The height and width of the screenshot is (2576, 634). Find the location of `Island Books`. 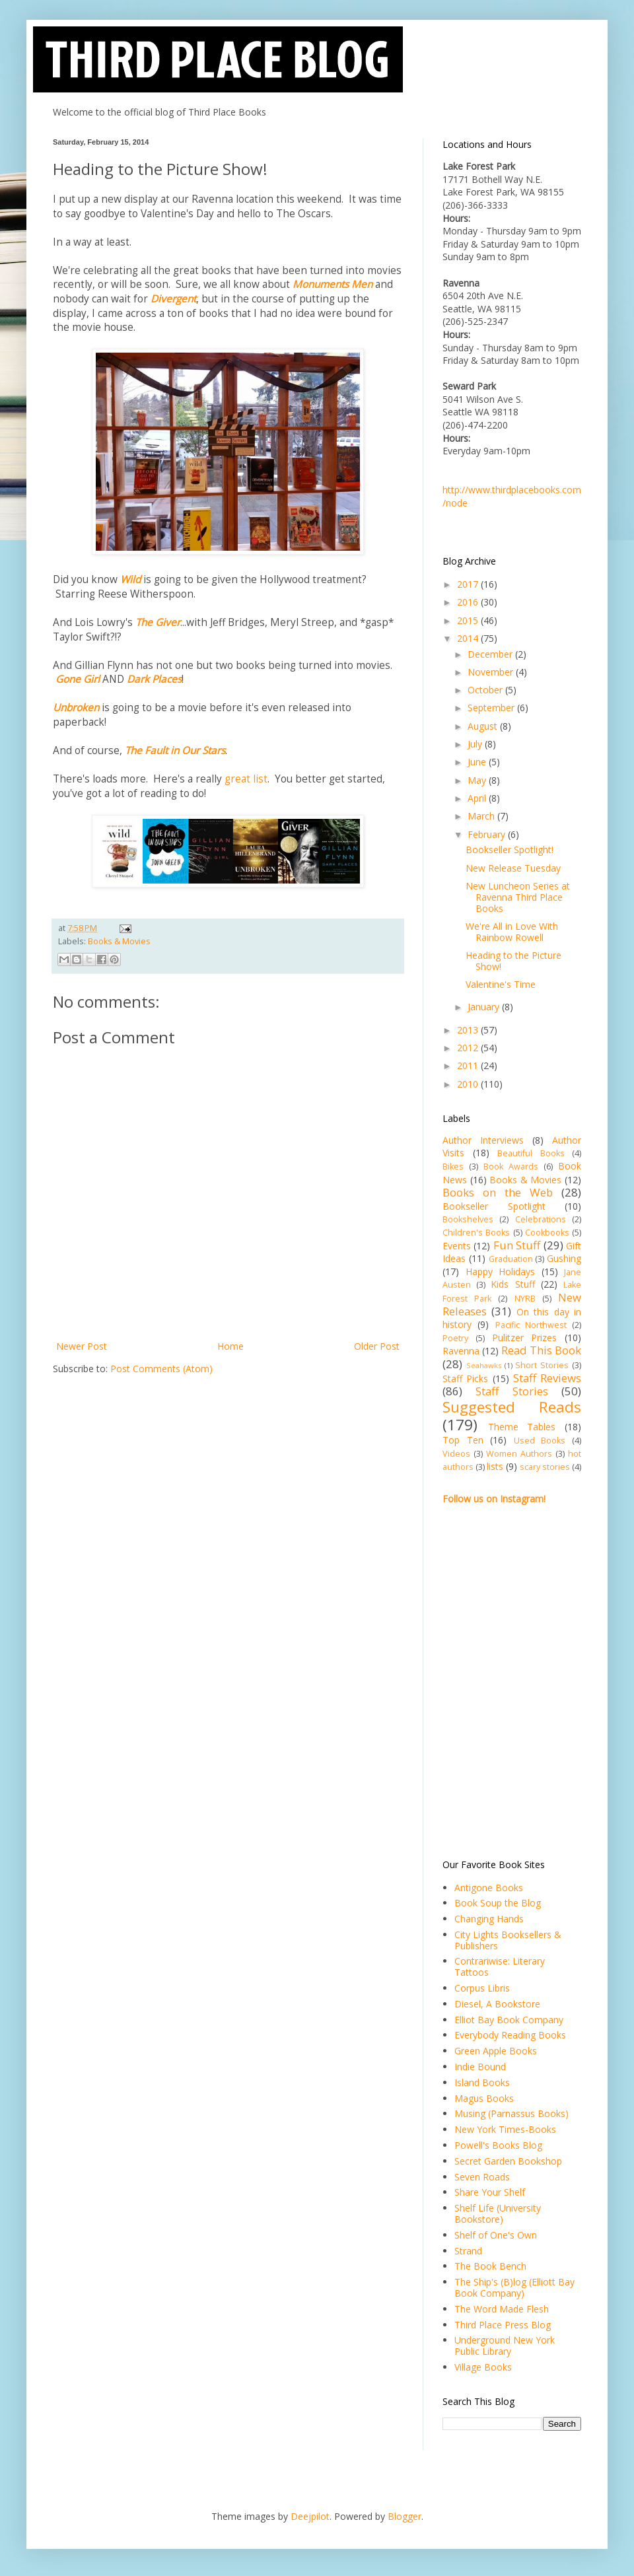

Island Books is located at coordinates (482, 2082).